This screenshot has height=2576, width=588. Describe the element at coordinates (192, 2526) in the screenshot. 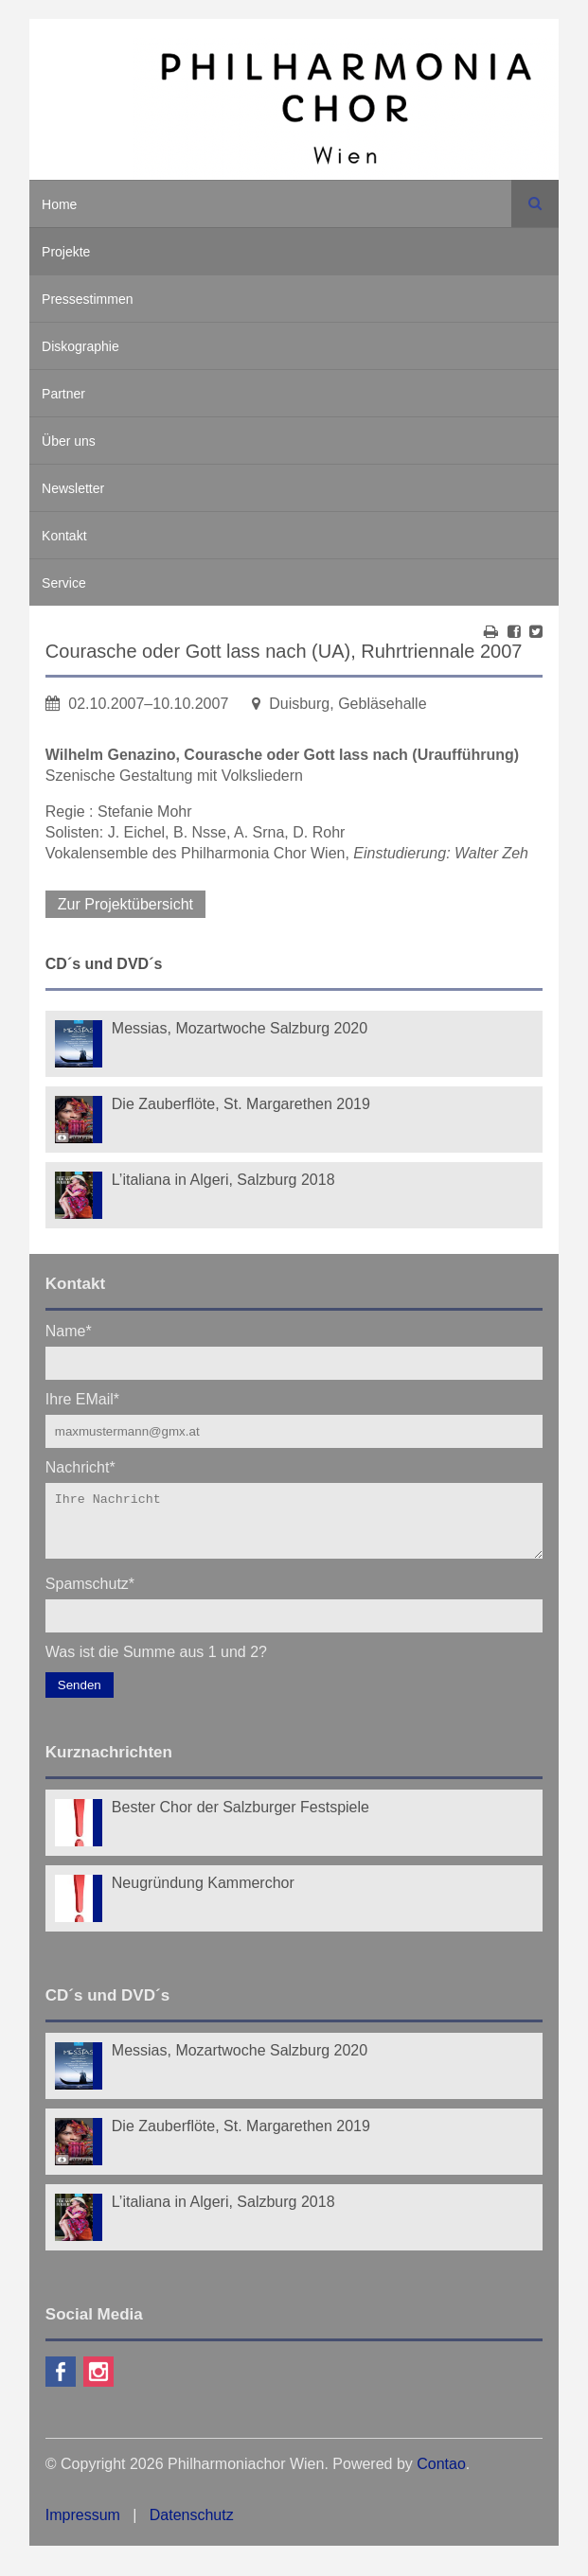

I see `Datenschutz` at that location.